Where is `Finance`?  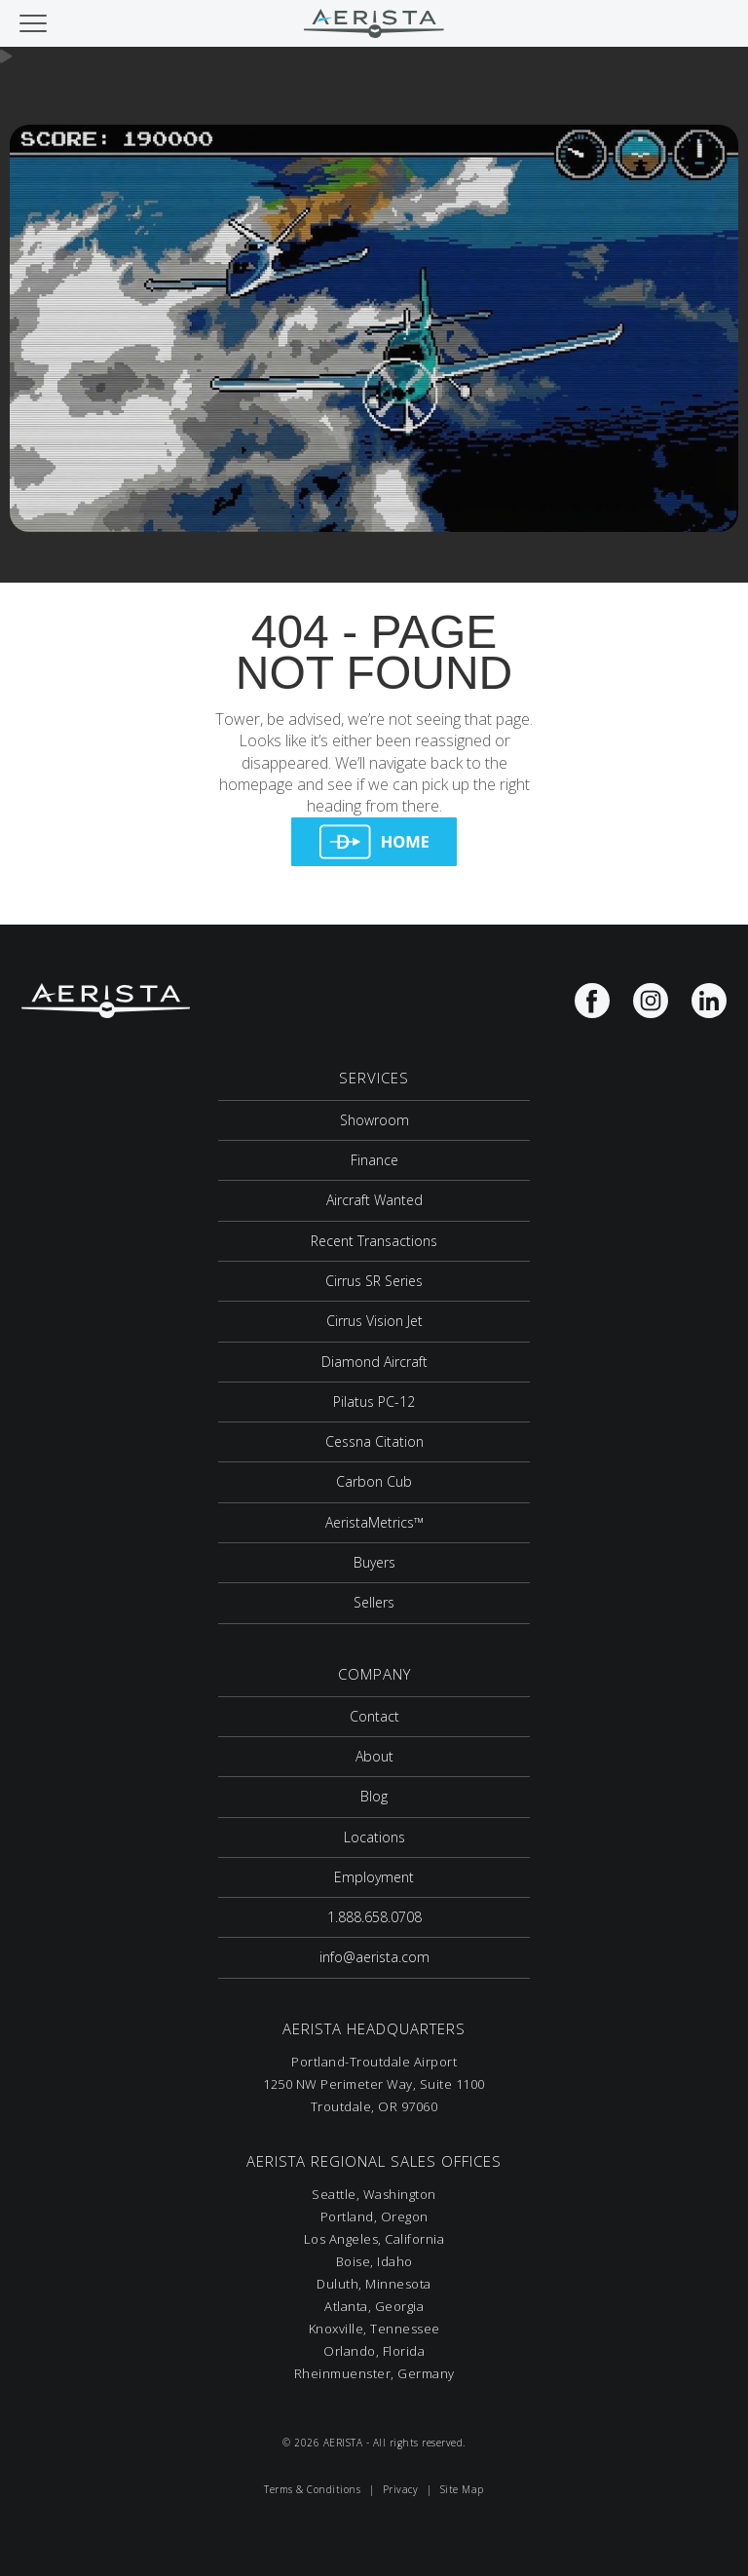 Finance is located at coordinates (374, 1160).